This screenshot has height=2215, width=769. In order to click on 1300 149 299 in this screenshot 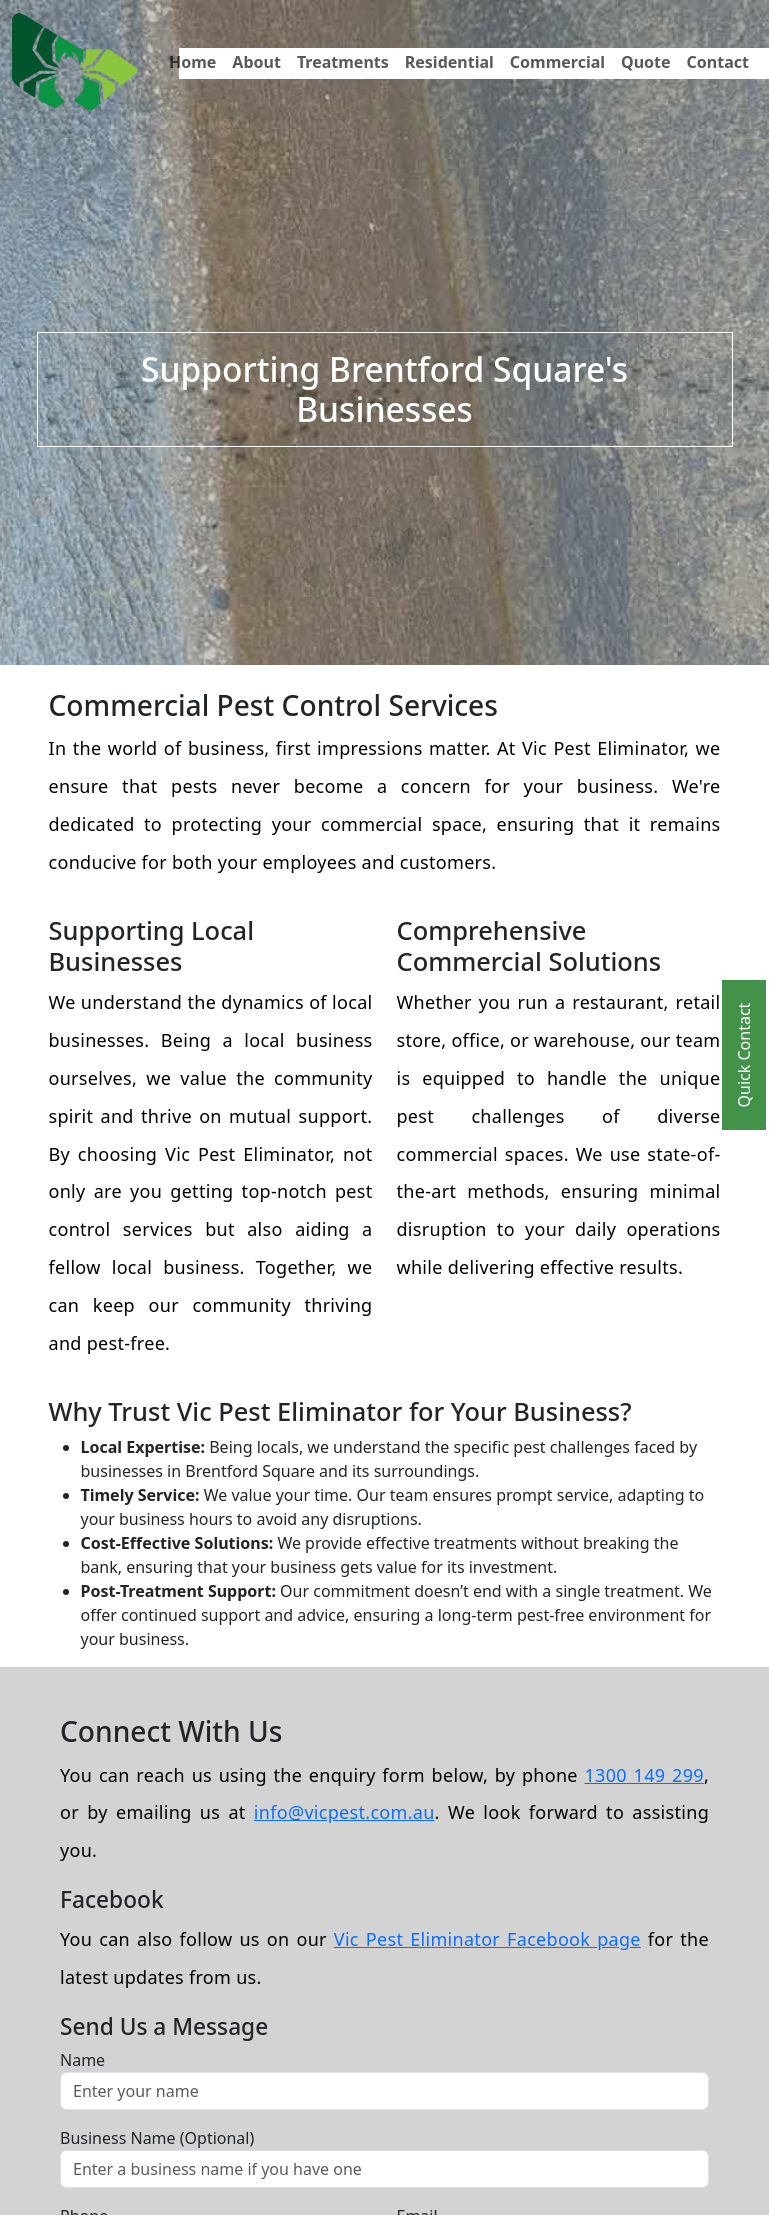, I will do `click(644, 1775)`.